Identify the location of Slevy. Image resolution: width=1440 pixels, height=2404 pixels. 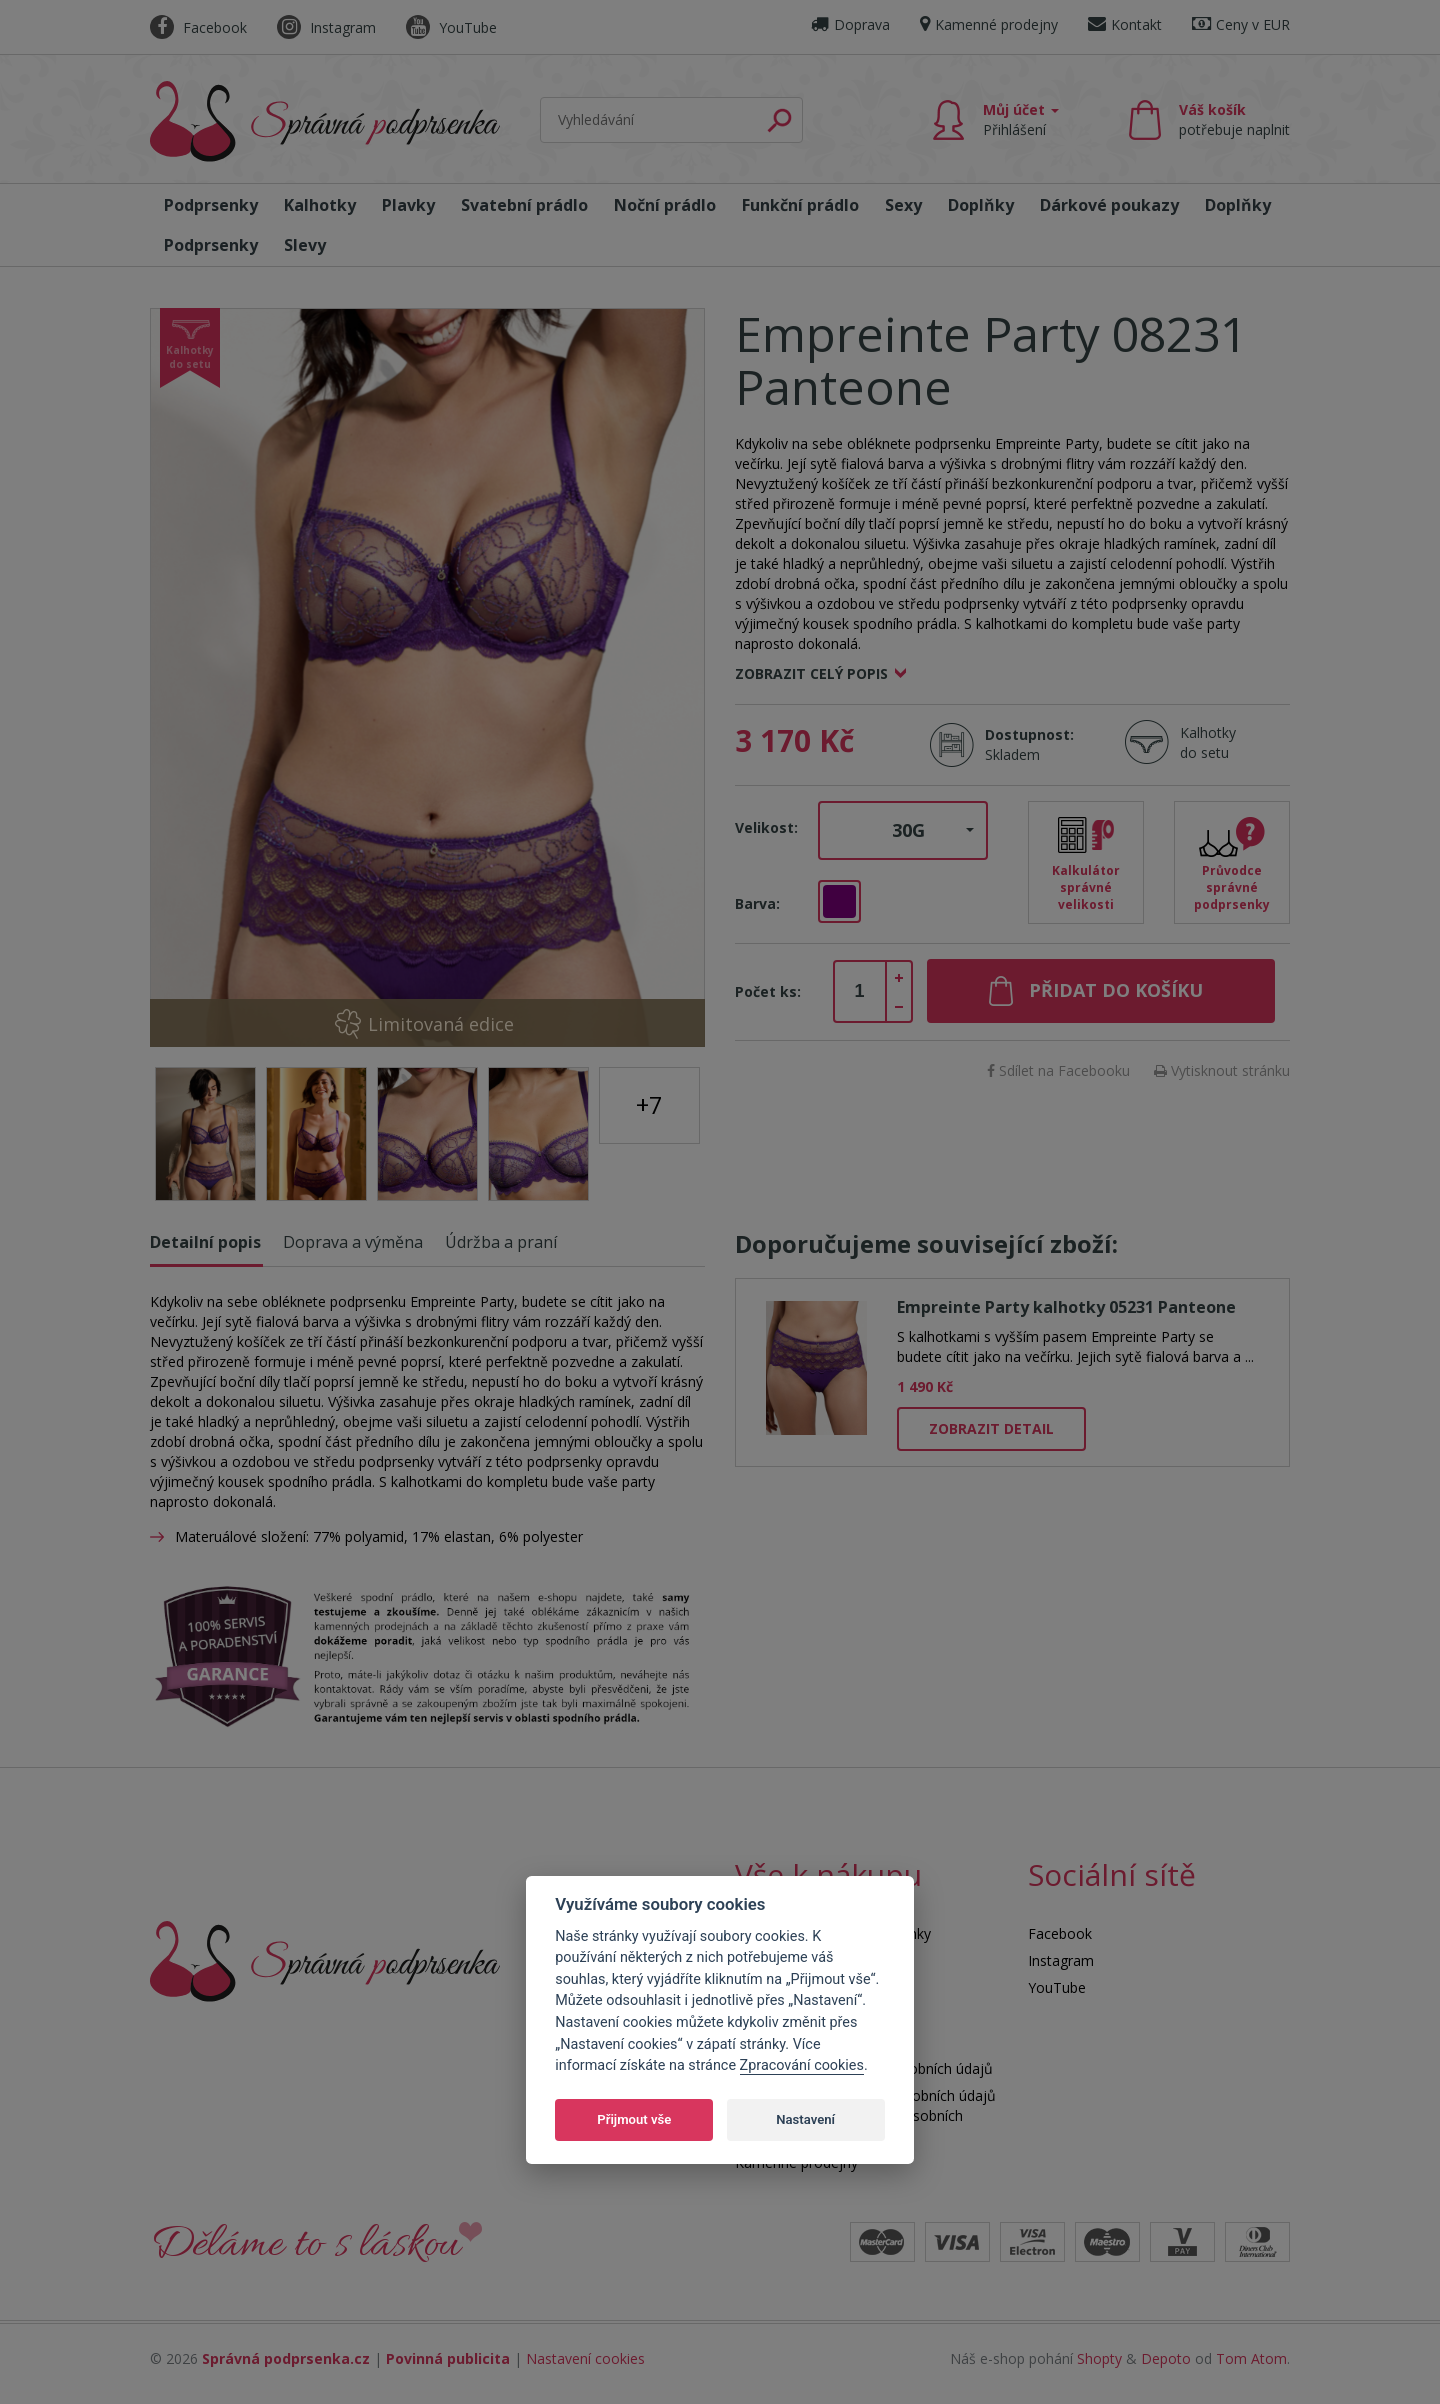
(305, 245).